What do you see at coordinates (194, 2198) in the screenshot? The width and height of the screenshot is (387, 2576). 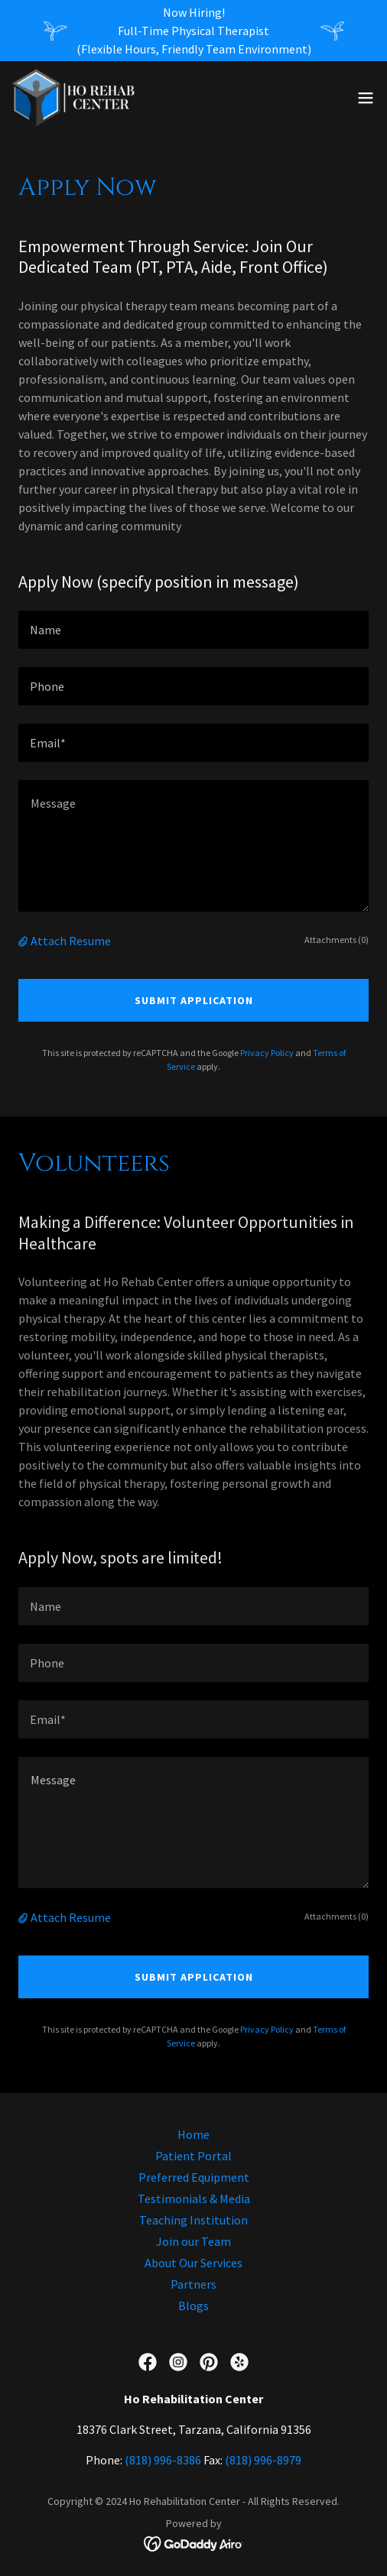 I see `Testimonials & Media [link]` at bounding box center [194, 2198].